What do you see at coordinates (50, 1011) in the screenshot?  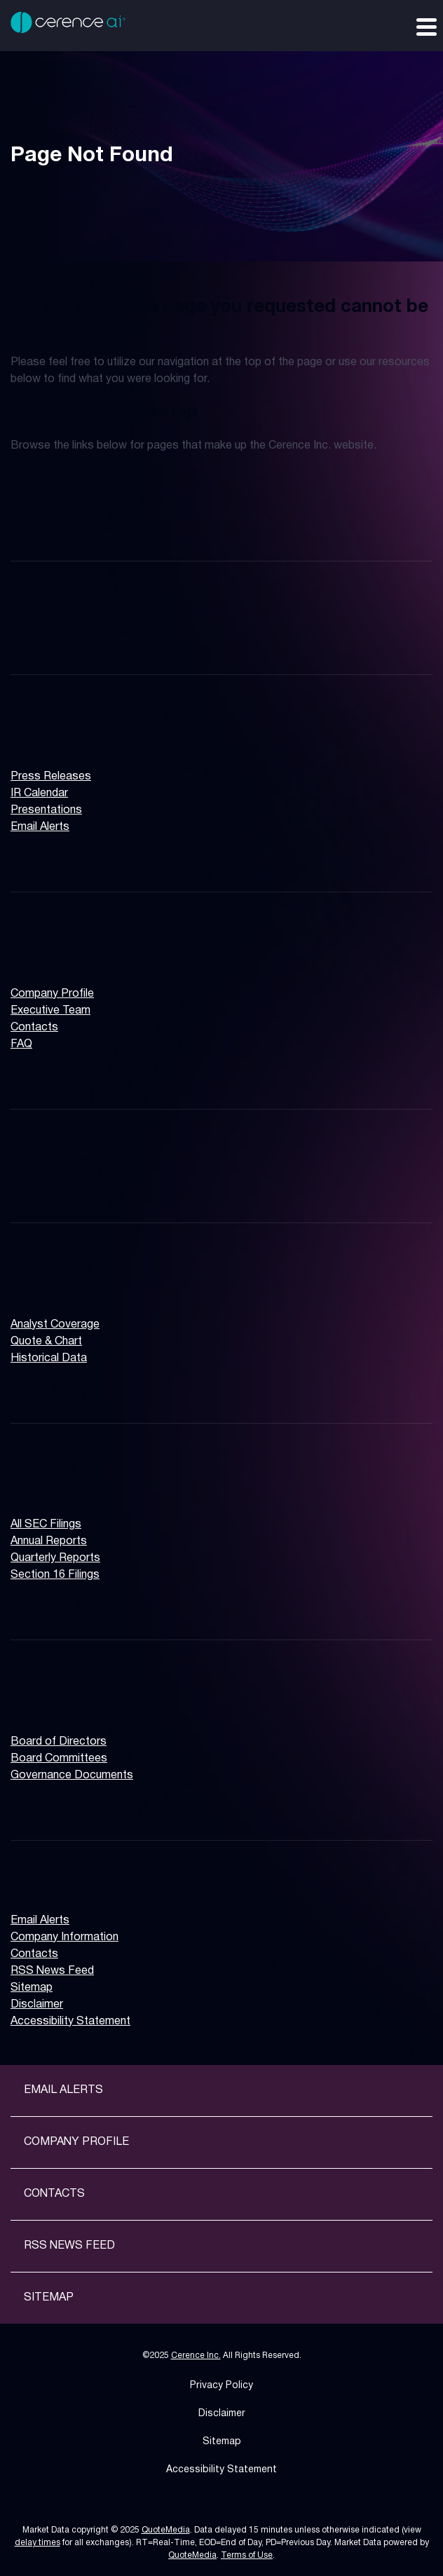 I see `Executive Team` at bounding box center [50, 1011].